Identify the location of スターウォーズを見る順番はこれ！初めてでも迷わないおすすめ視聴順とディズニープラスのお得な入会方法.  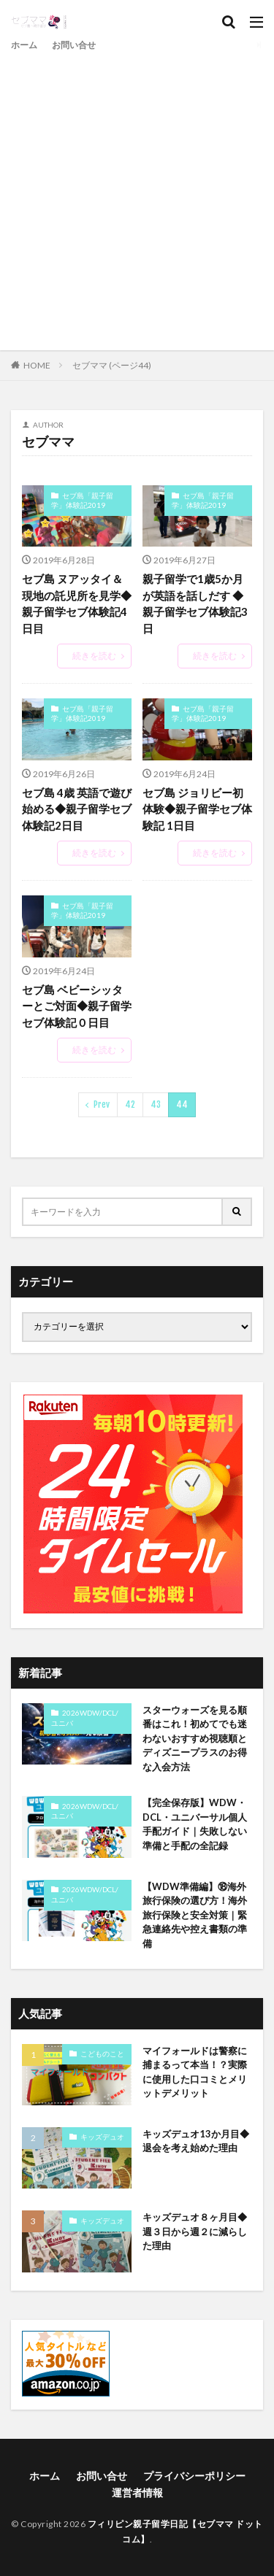
(194, 1738).